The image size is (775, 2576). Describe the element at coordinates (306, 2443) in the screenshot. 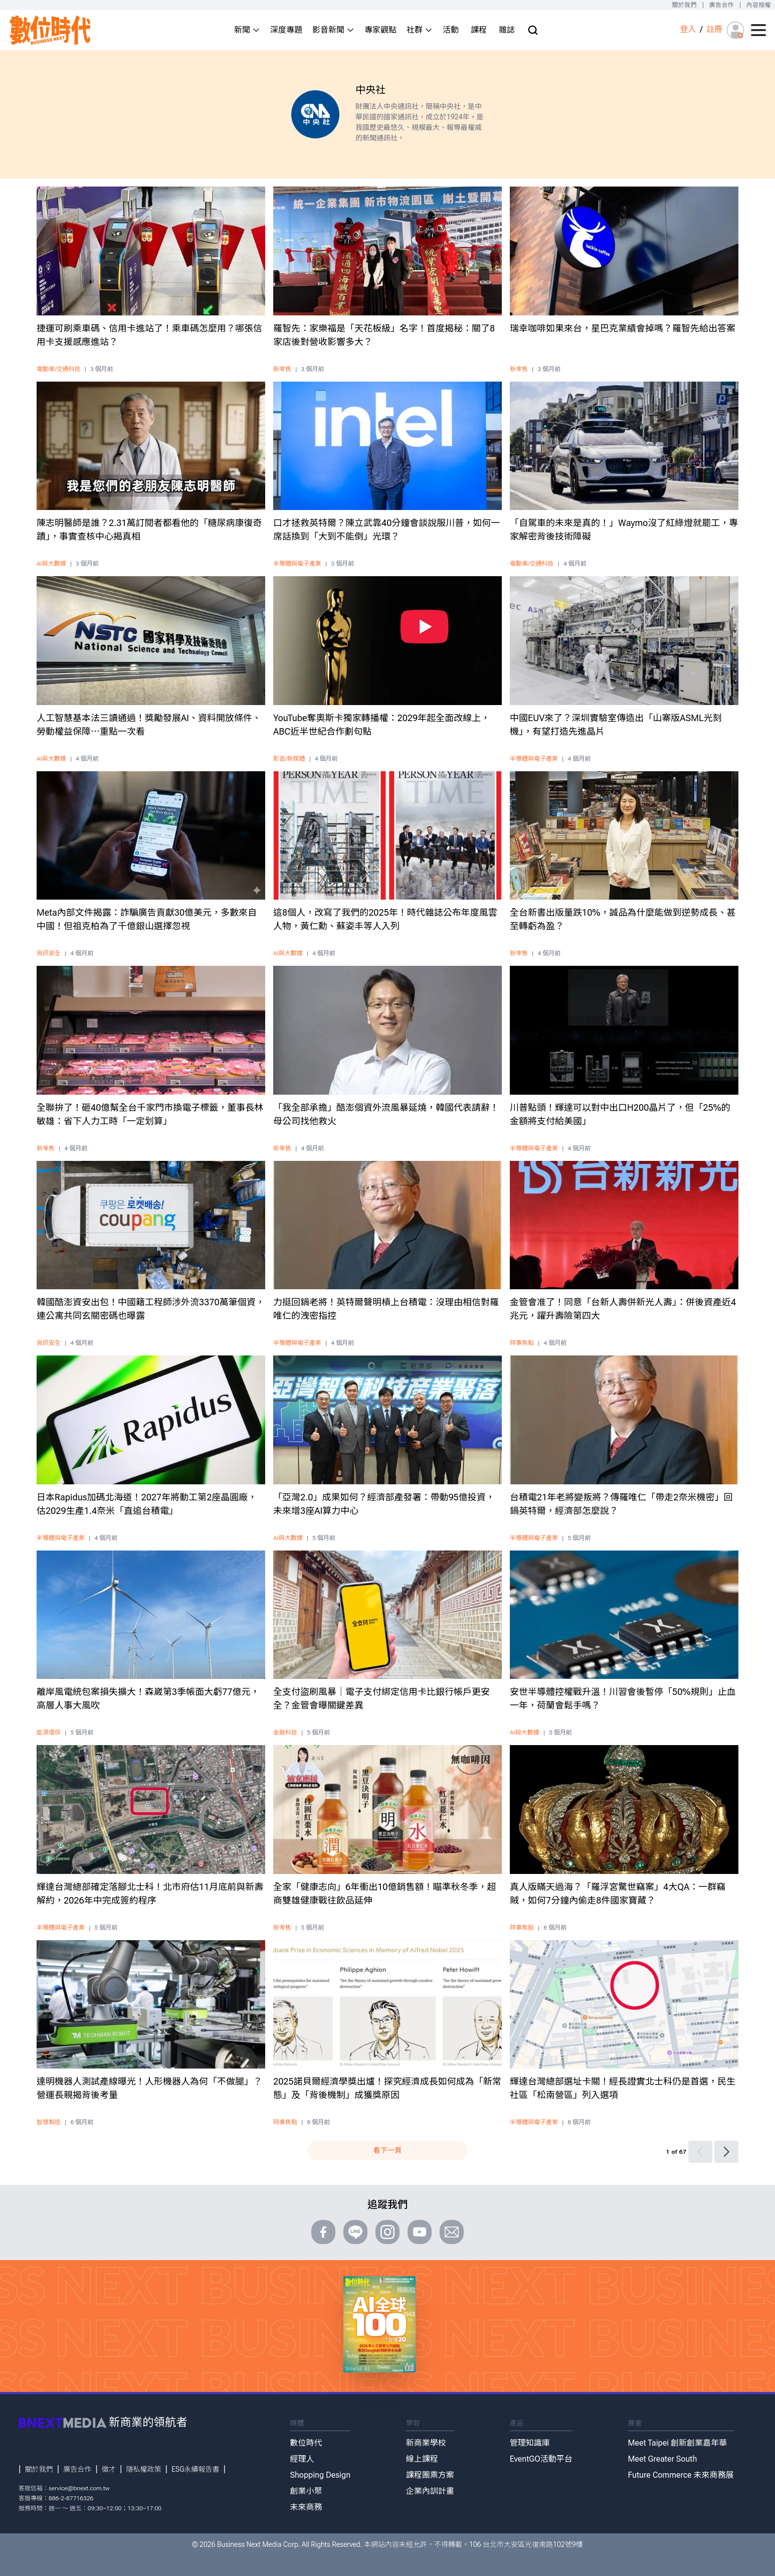

I see `數位時代` at that location.